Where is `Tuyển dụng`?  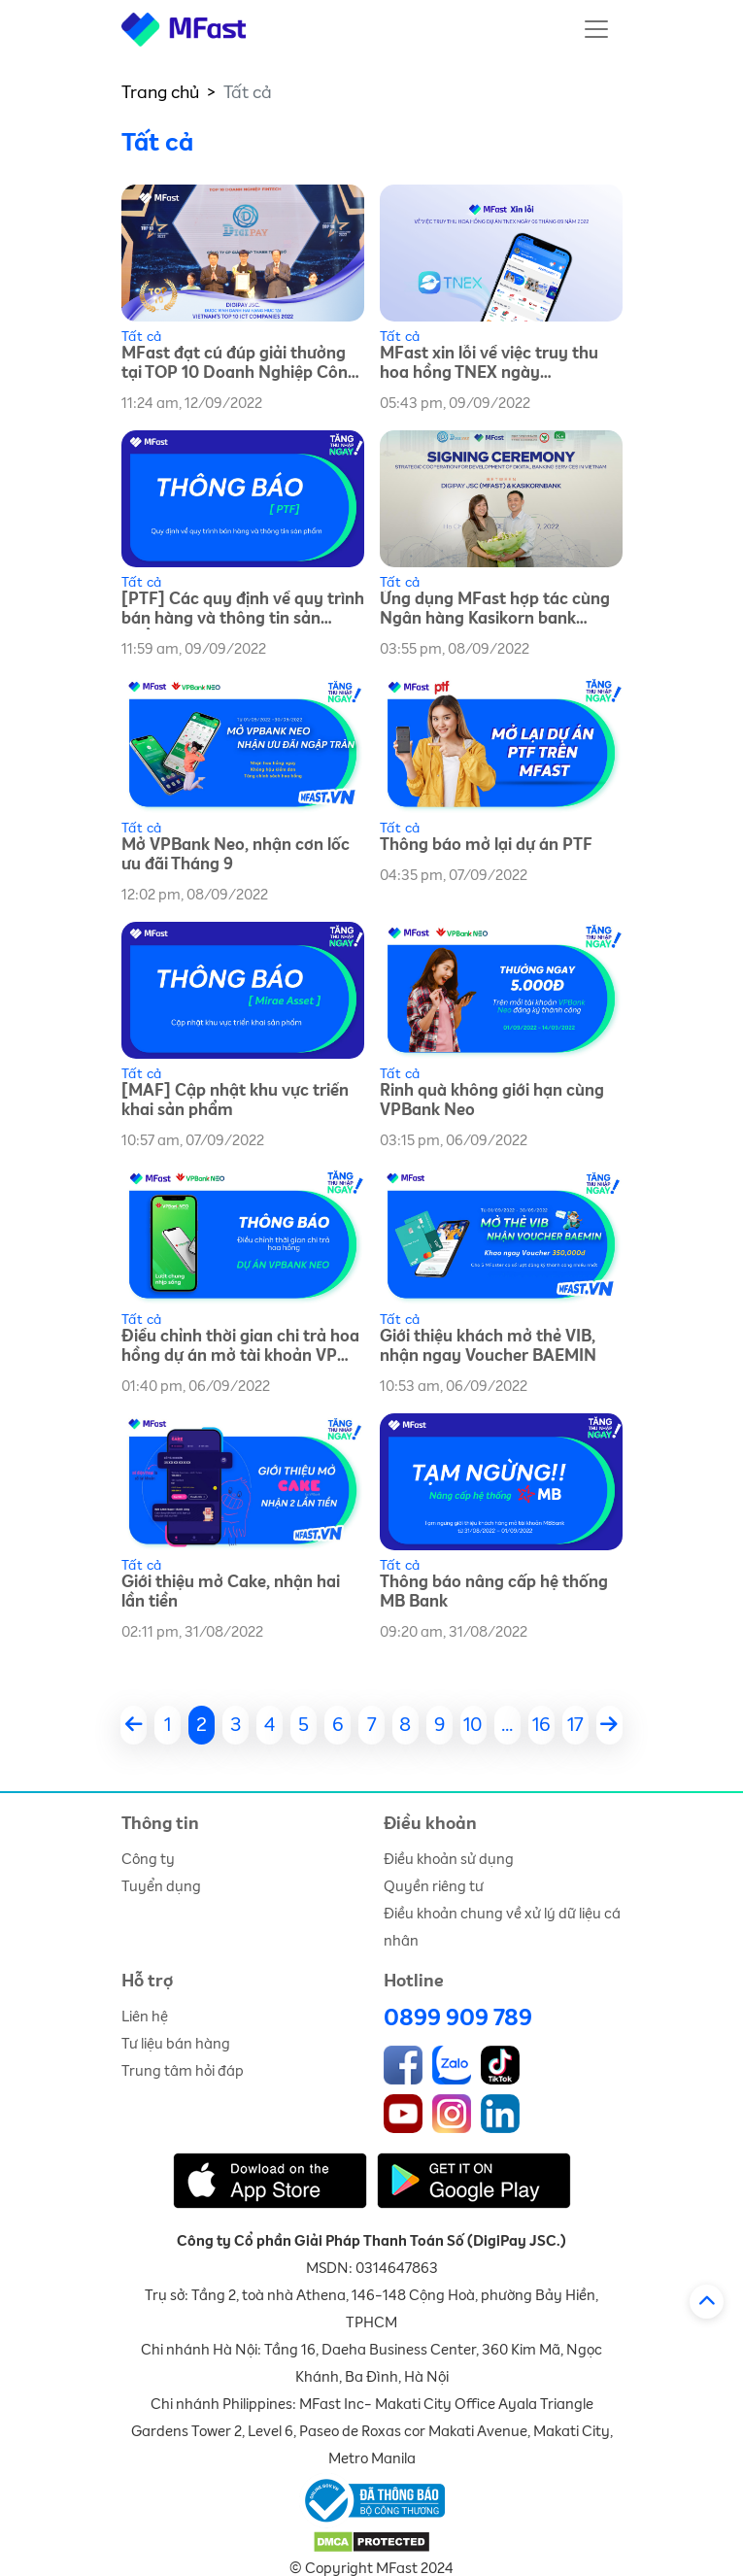 Tuyển dụng is located at coordinates (161, 1887).